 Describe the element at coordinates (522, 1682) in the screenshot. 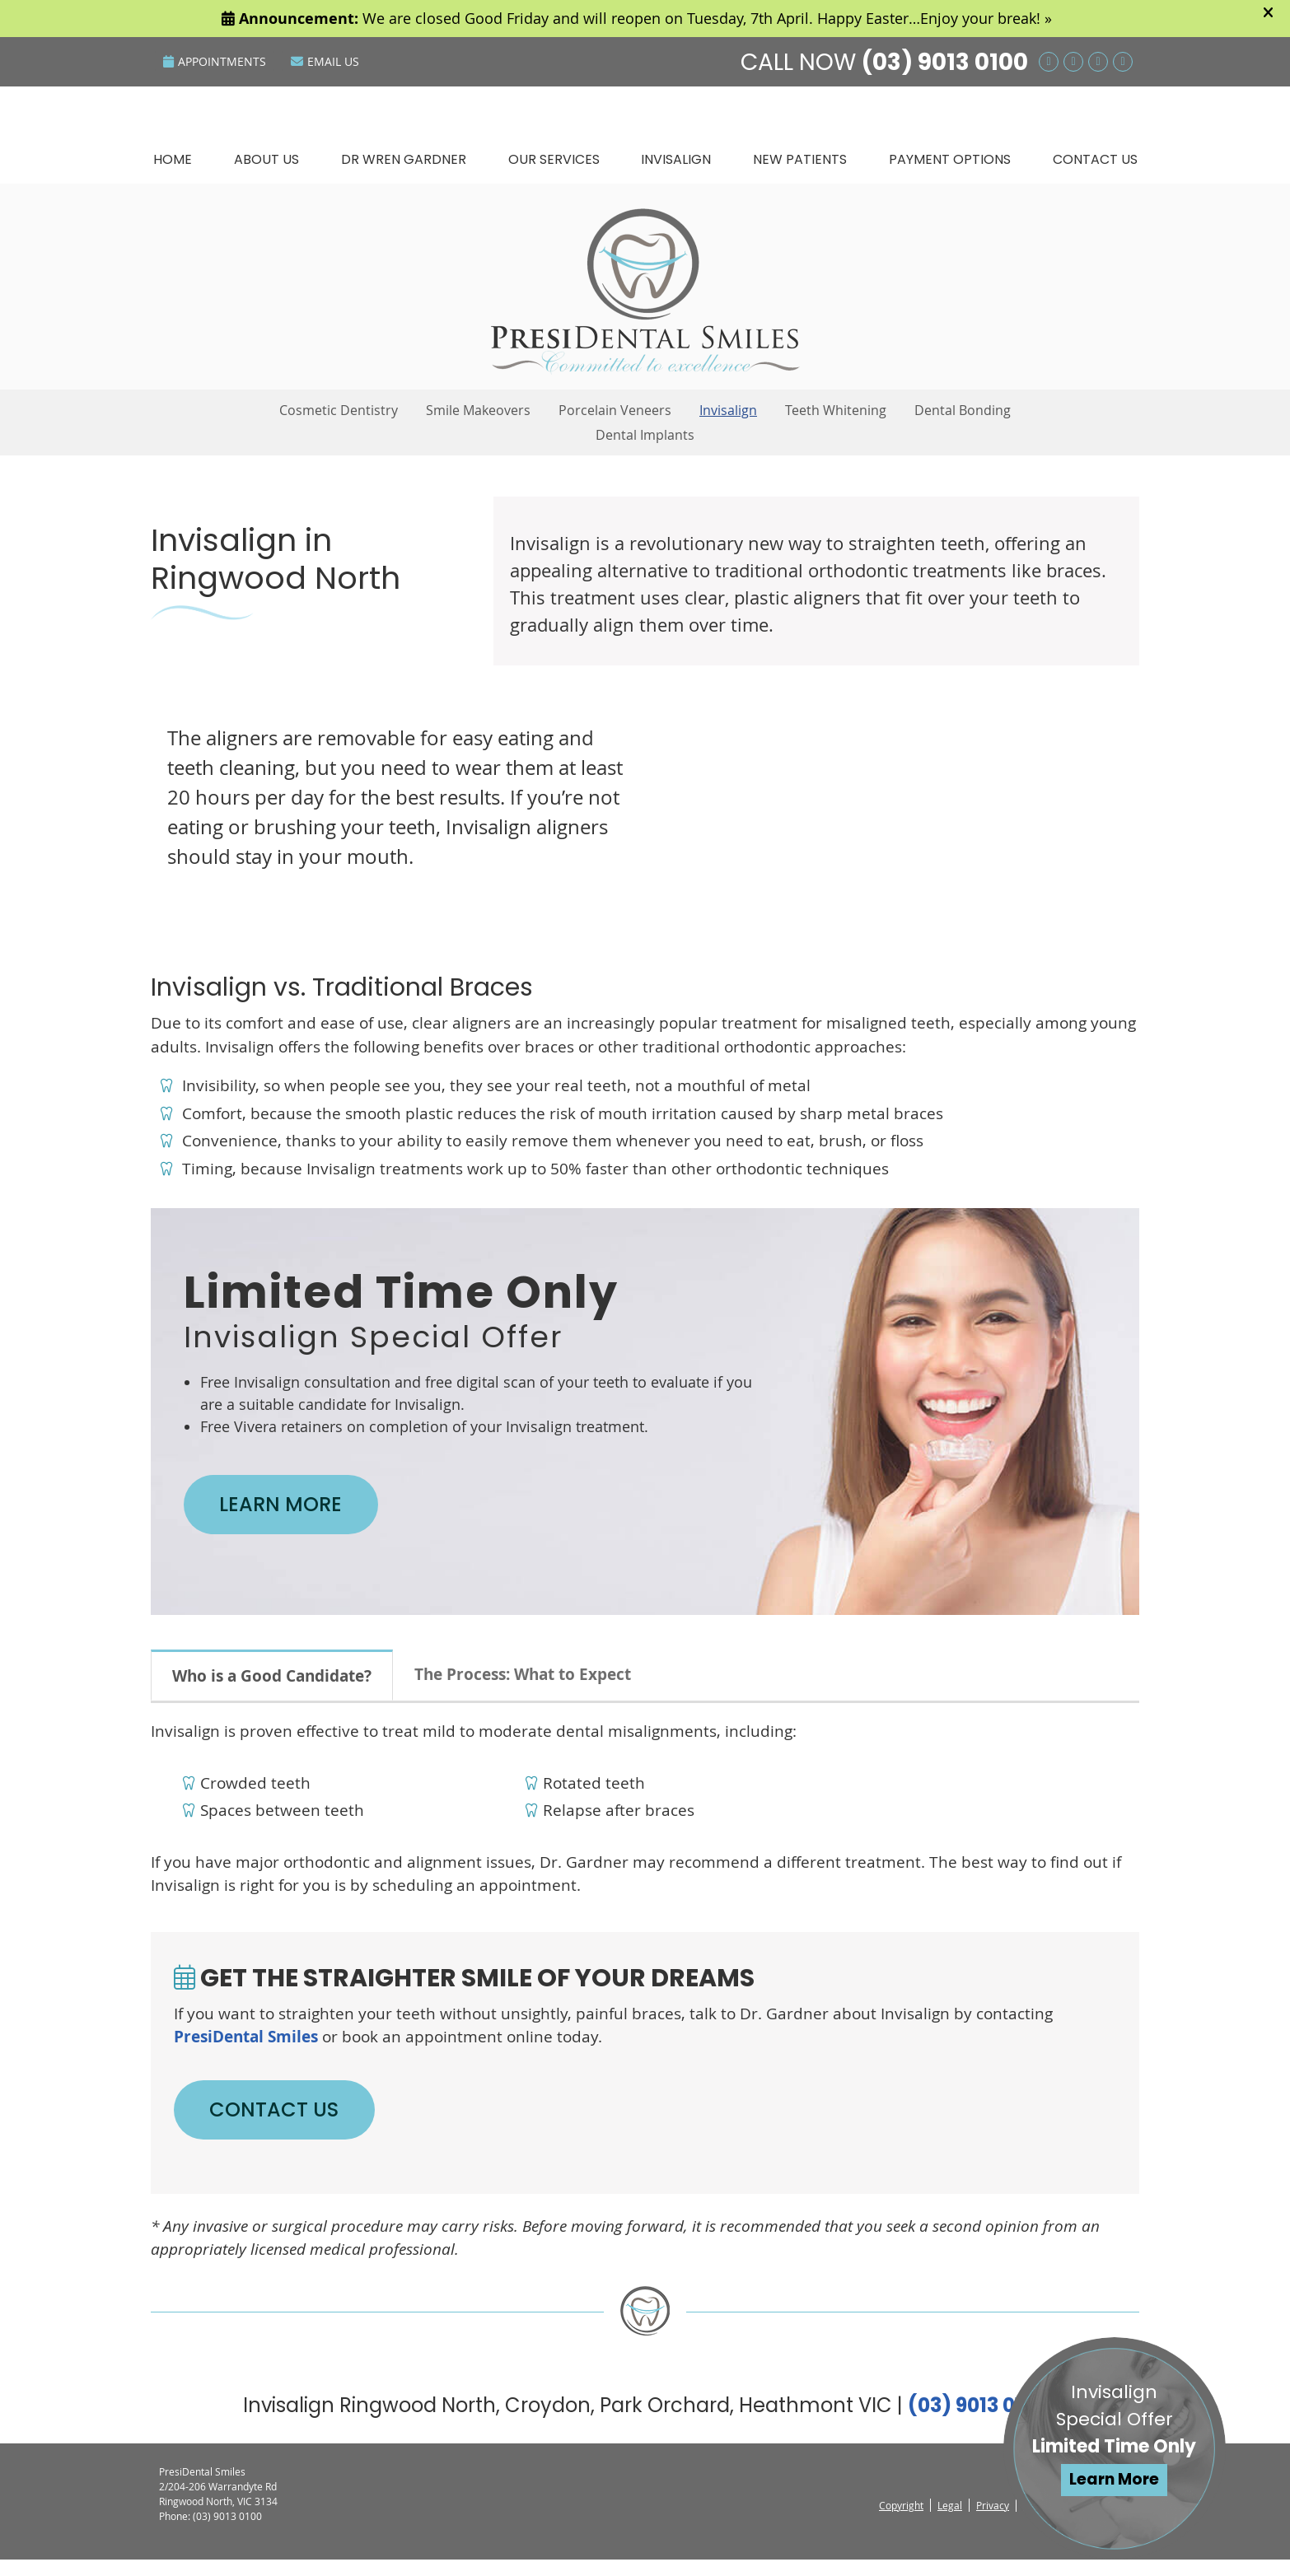

I see `The Process: What to Expect` at that location.